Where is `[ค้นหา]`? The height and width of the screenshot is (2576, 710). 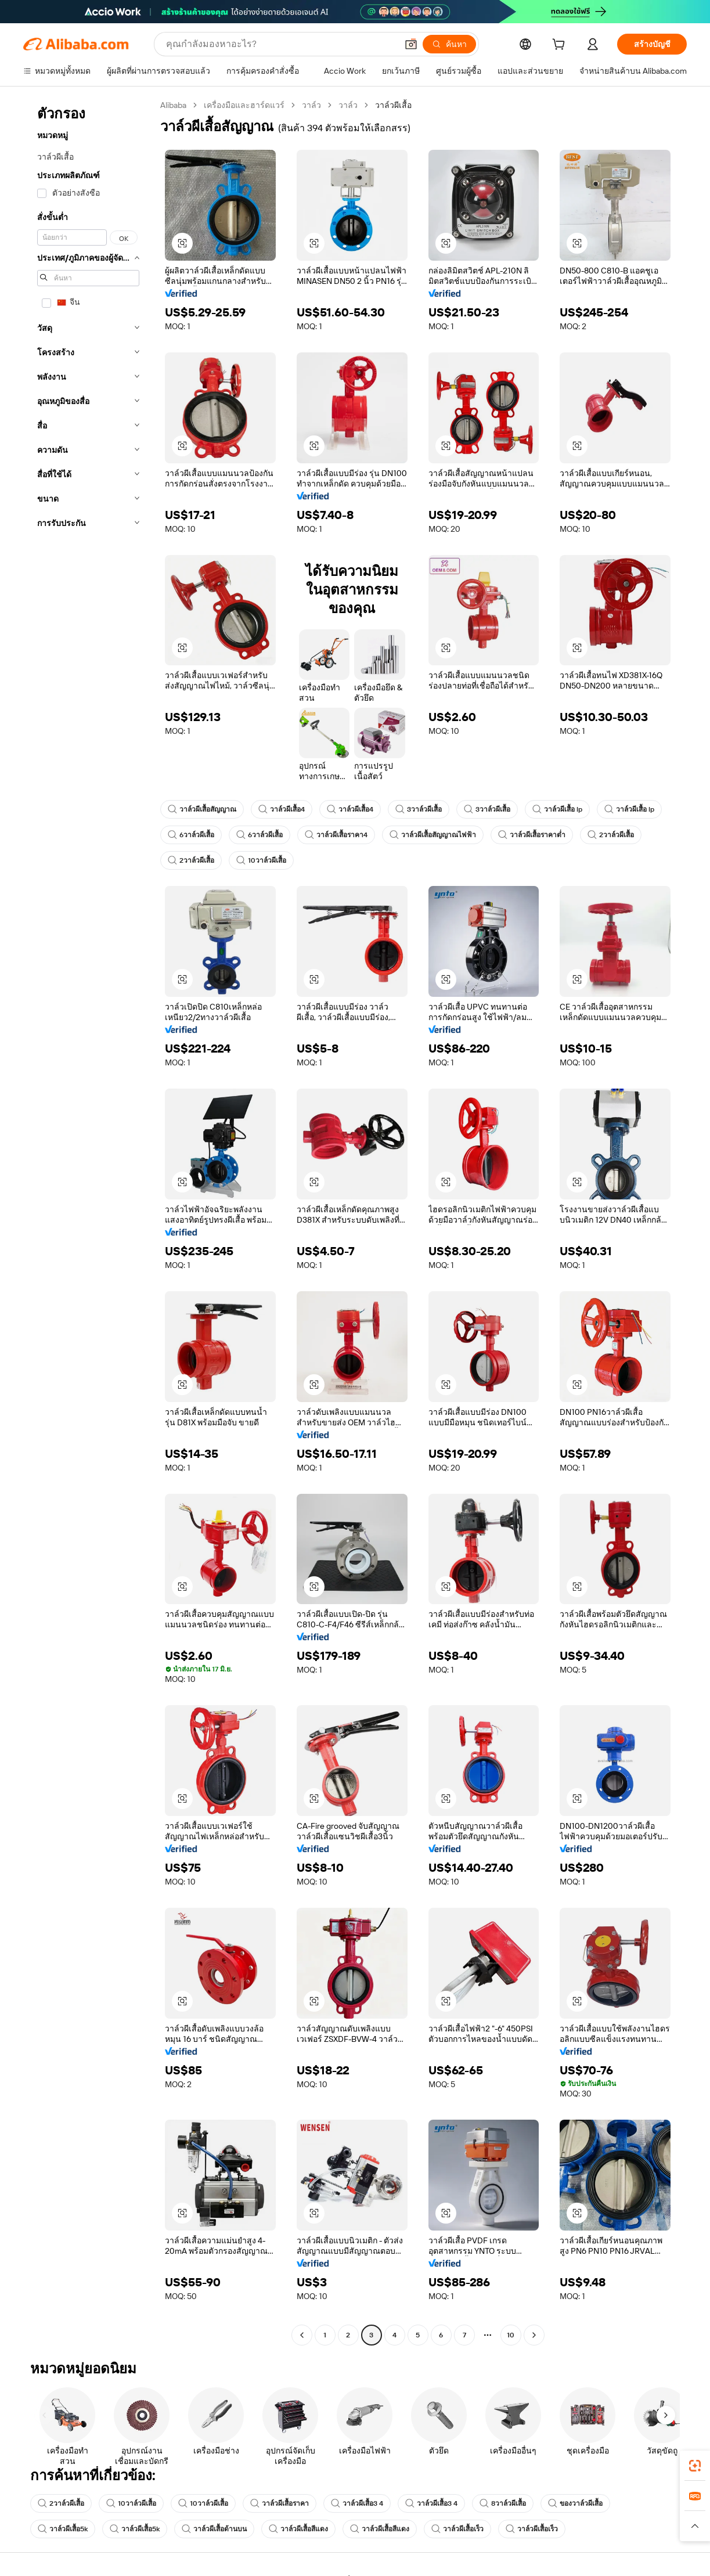 [ค้นหา] is located at coordinates (449, 44).